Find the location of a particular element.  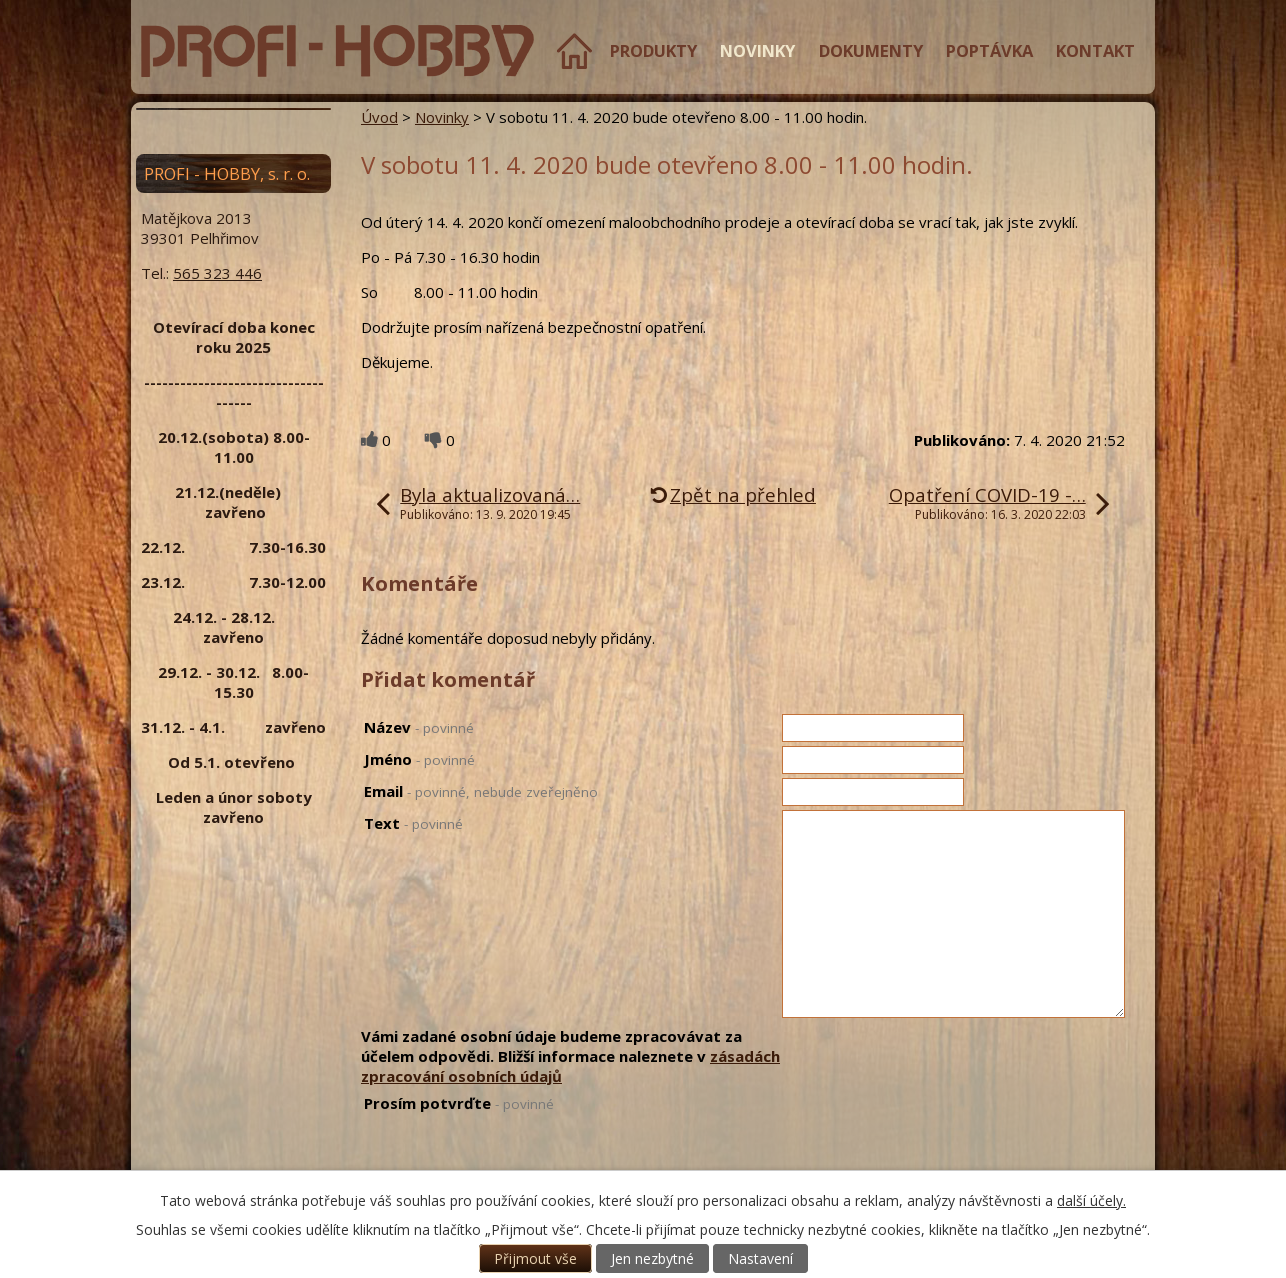

Novinky is located at coordinates (757, 50).